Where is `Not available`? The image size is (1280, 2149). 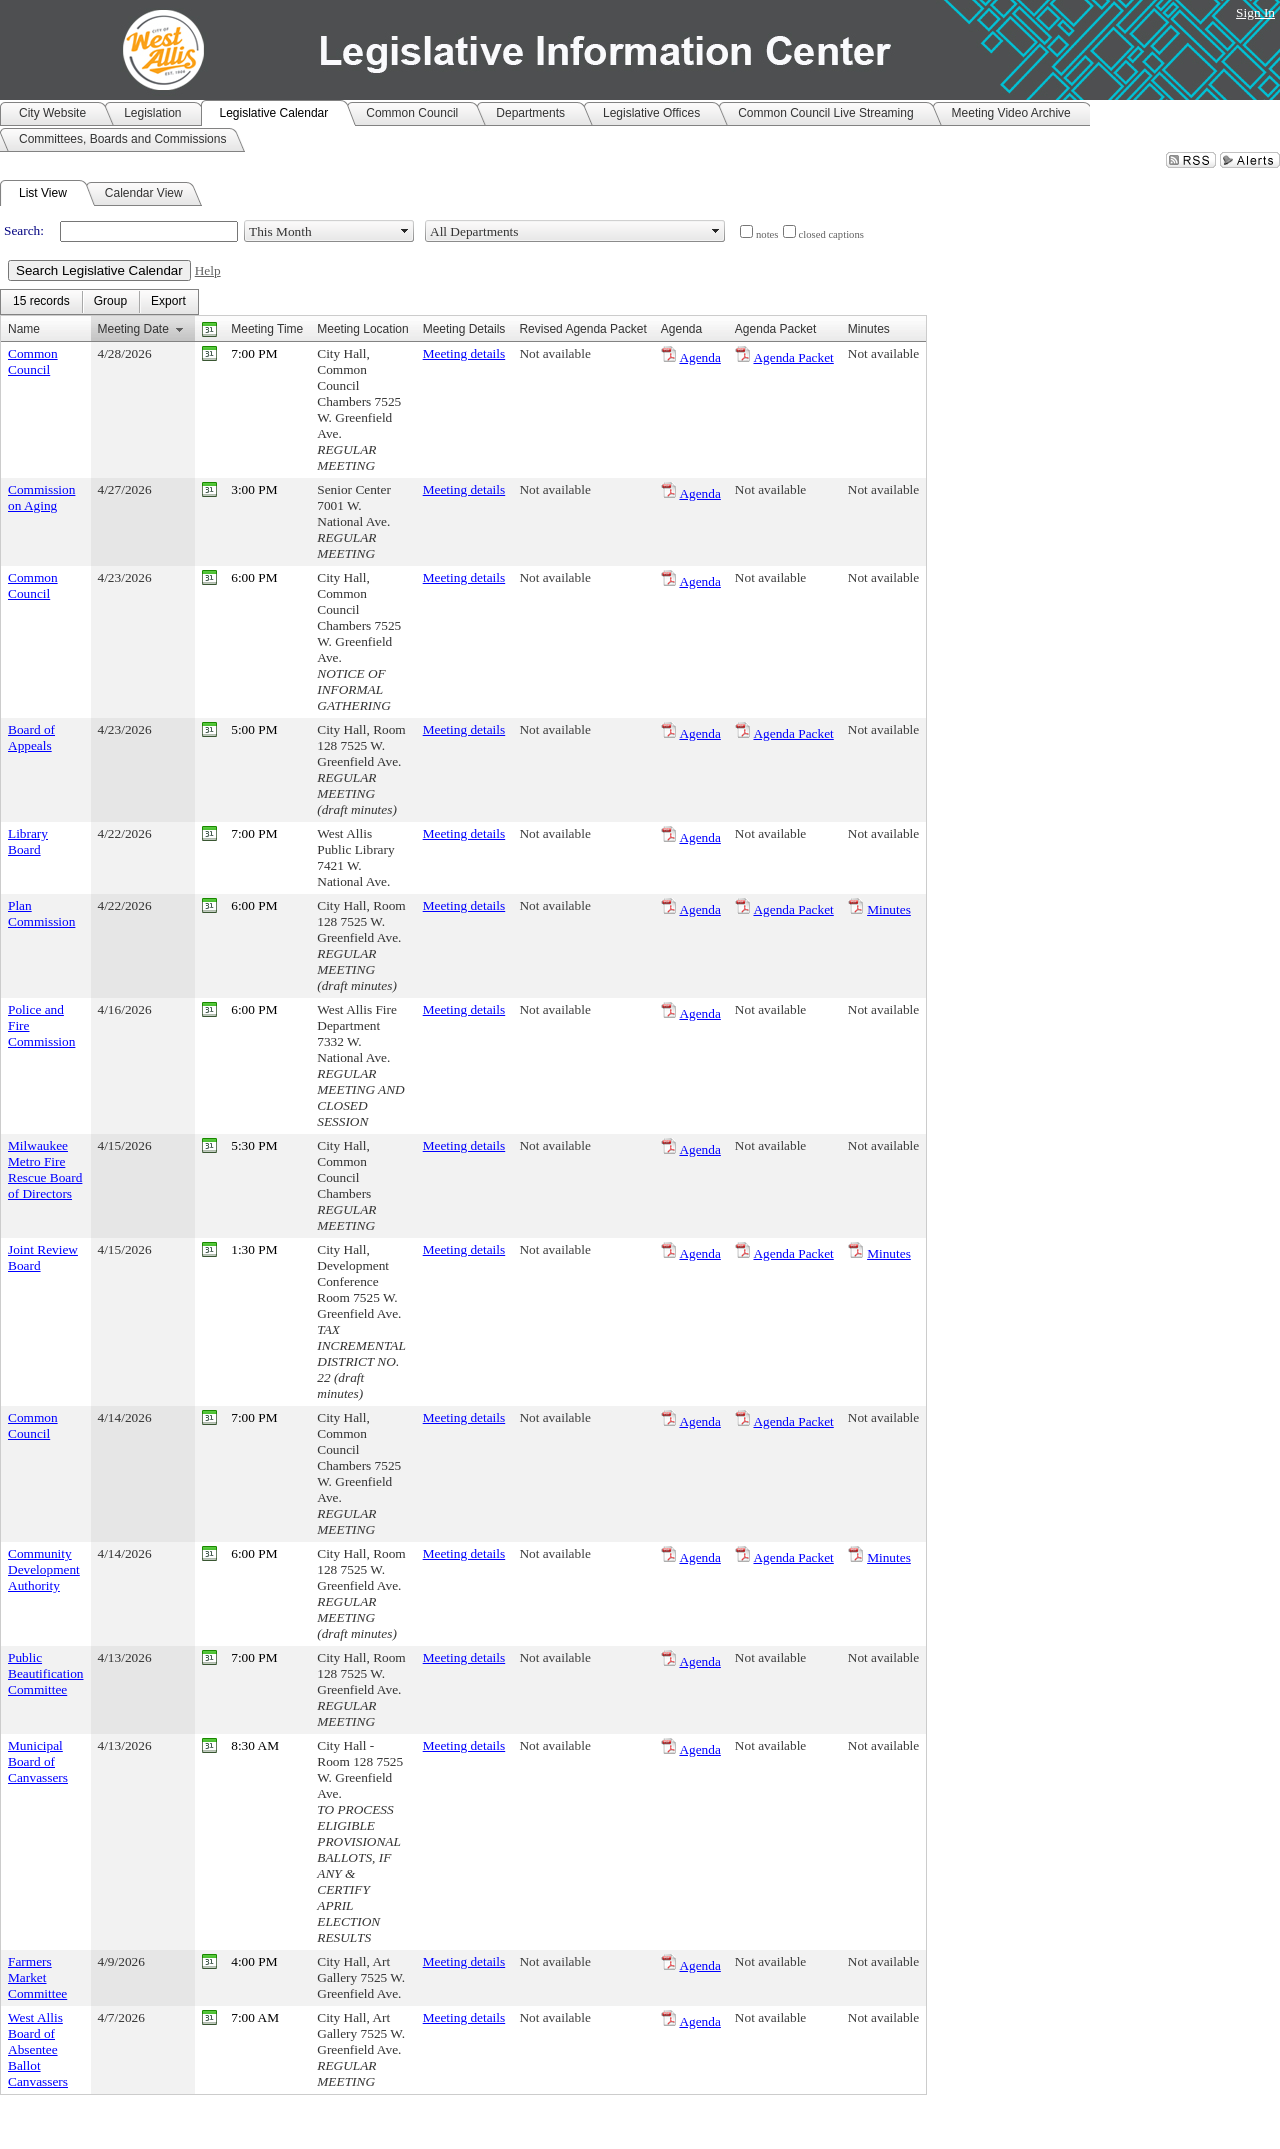 Not available is located at coordinates (554, 353).